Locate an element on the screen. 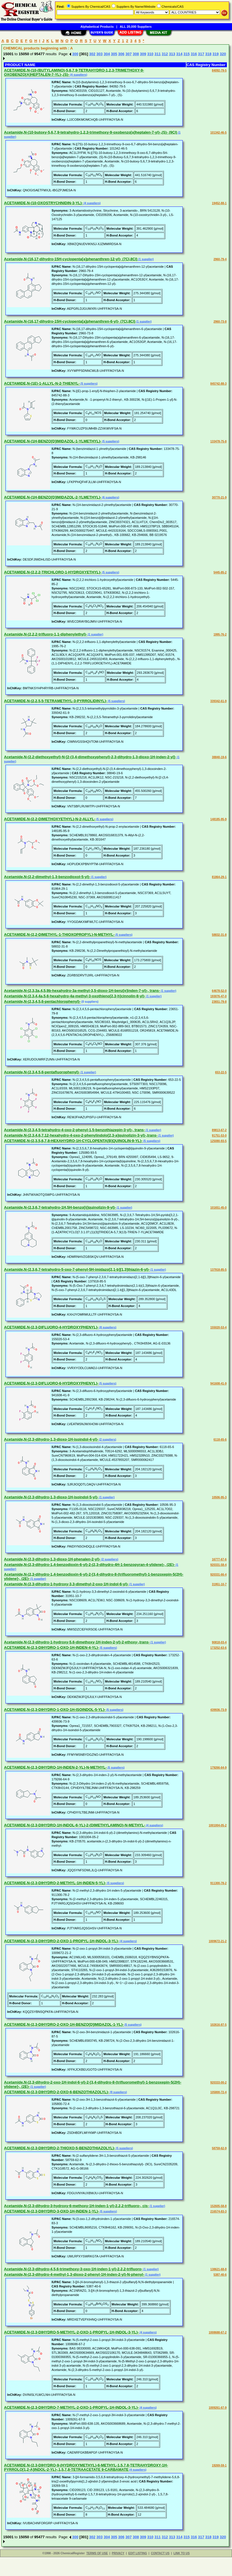 This screenshot has width=232, height=2576. 101651-45-0 is located at coordinates (218, 1207).